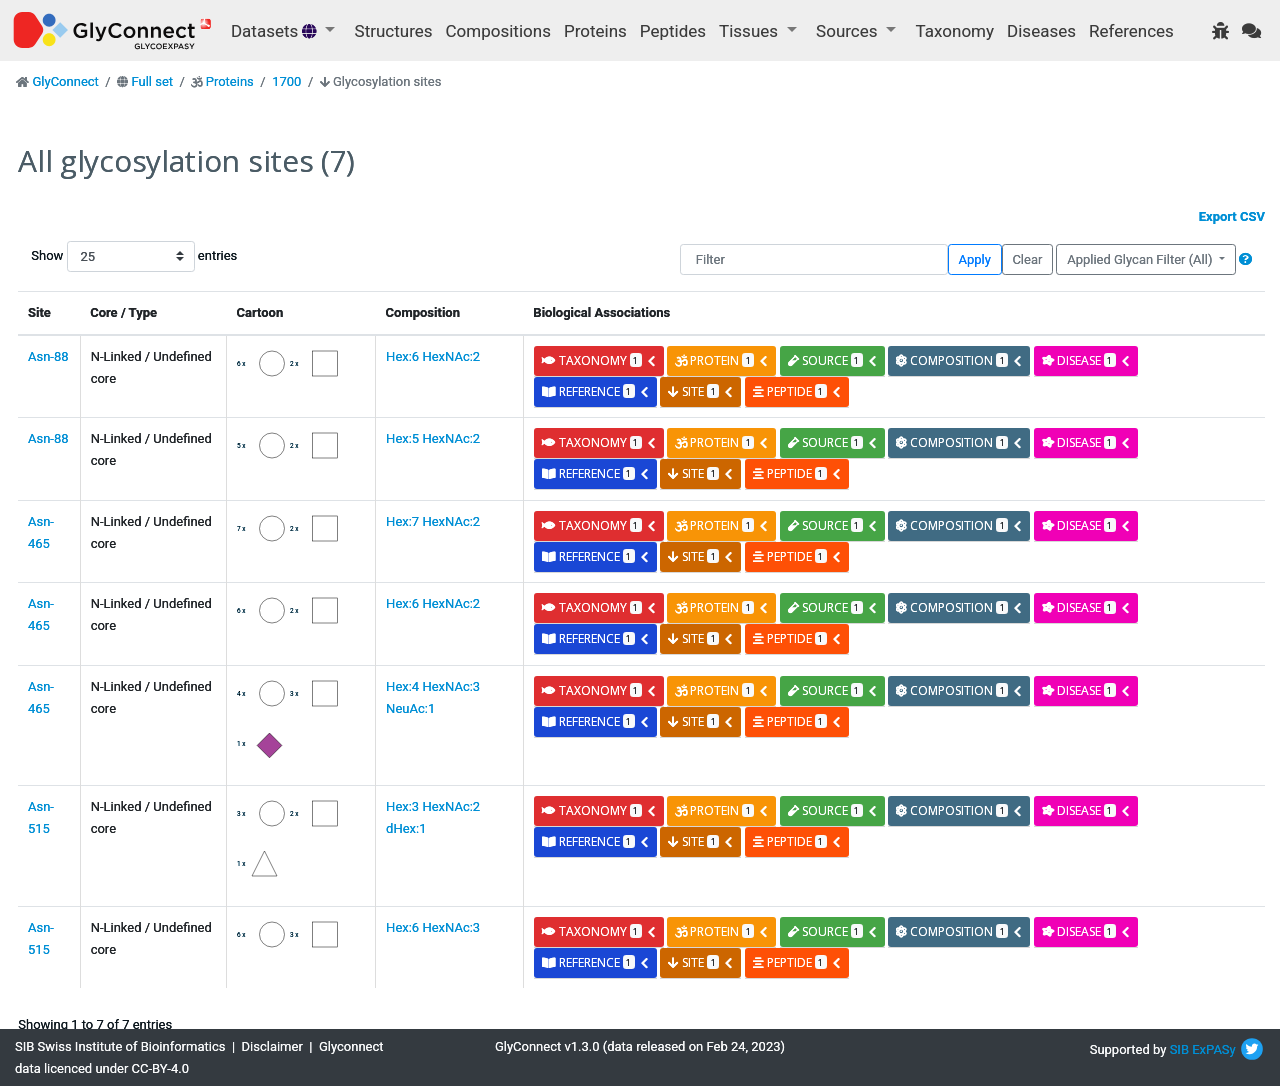  What do you see at coordinates (498, 31) in the screenshot?
I see `Compositions` at bounding box center [498, 31].